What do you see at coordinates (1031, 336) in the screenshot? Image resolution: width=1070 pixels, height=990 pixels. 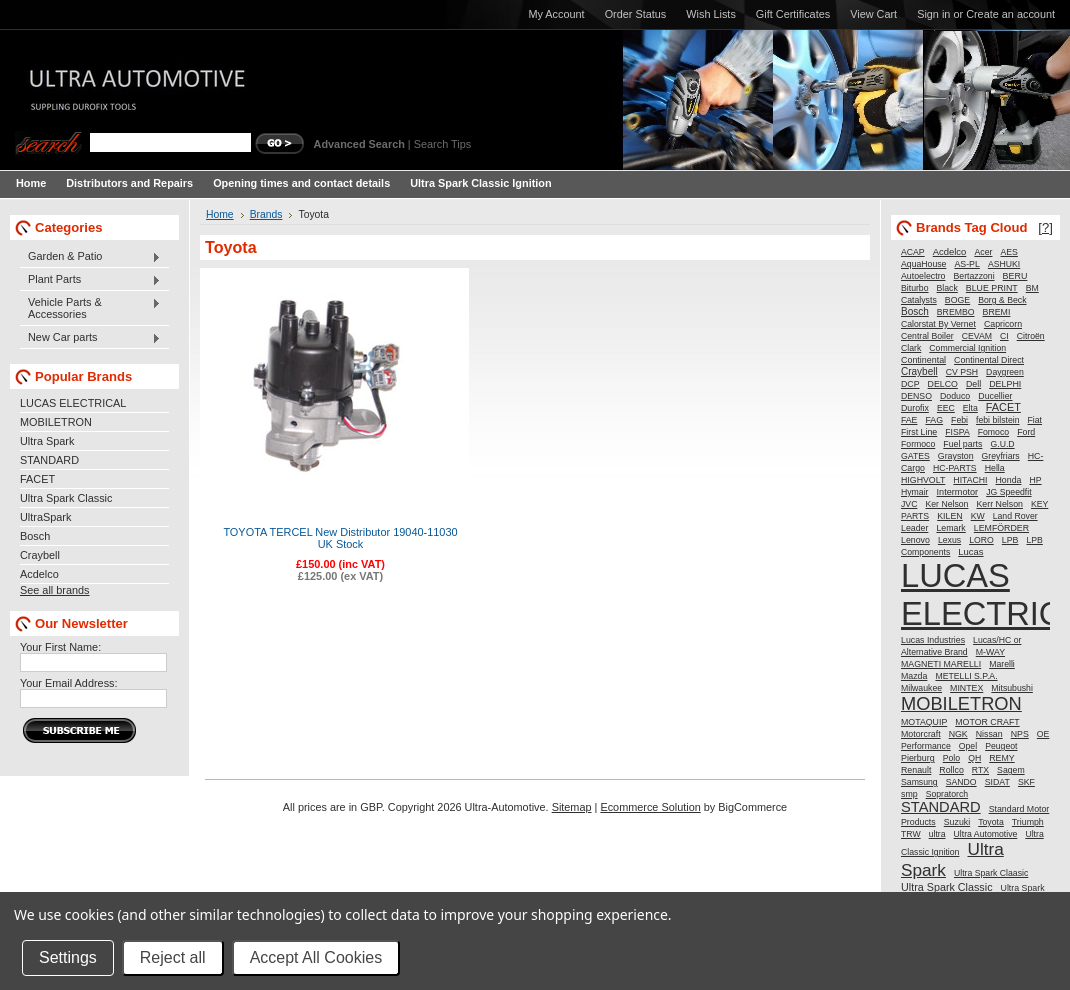 I see `Citroën` at bounding box center [1031, 336].